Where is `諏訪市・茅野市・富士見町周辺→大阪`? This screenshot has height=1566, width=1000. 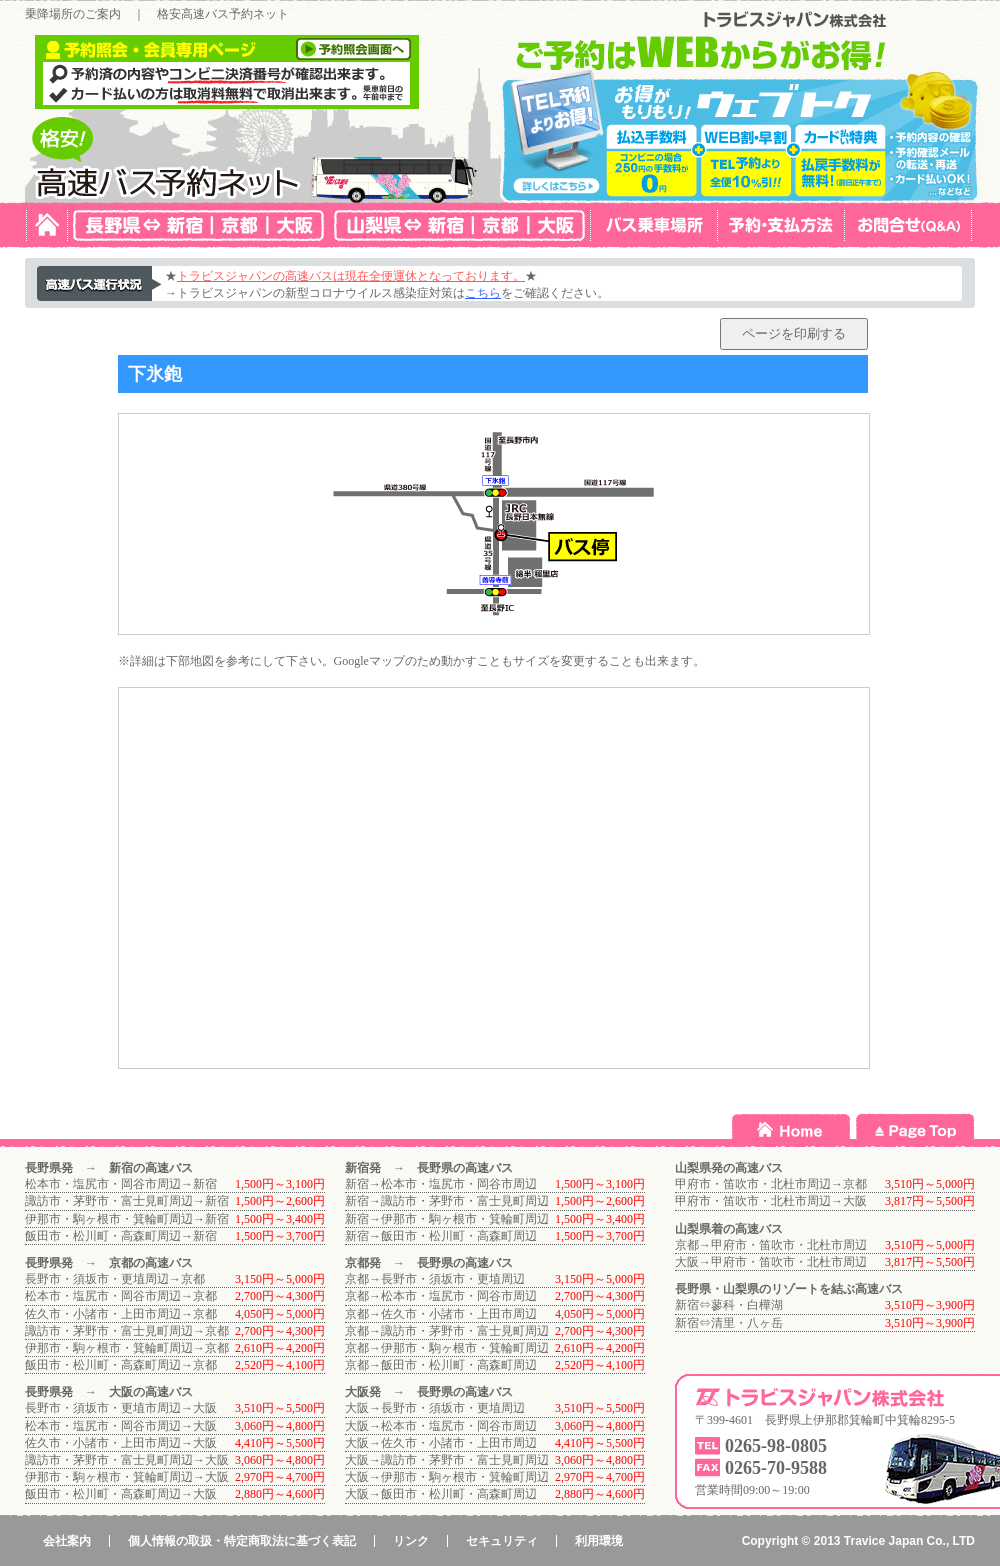
諏訪市・茅野市・富士見町周辺→大阪 is located at coordinates (127, 1460).